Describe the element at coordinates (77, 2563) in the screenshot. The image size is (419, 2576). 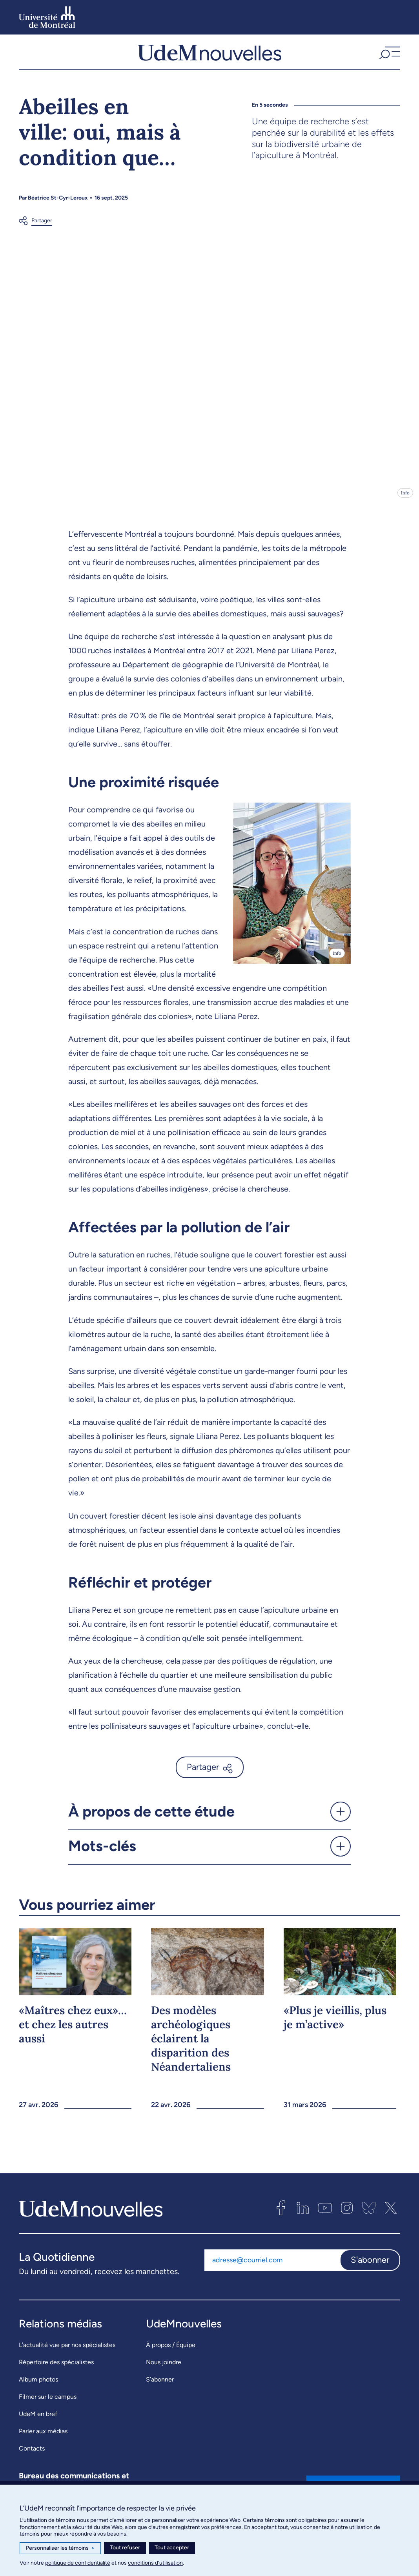
I see `politique de confidentialité` at that location.